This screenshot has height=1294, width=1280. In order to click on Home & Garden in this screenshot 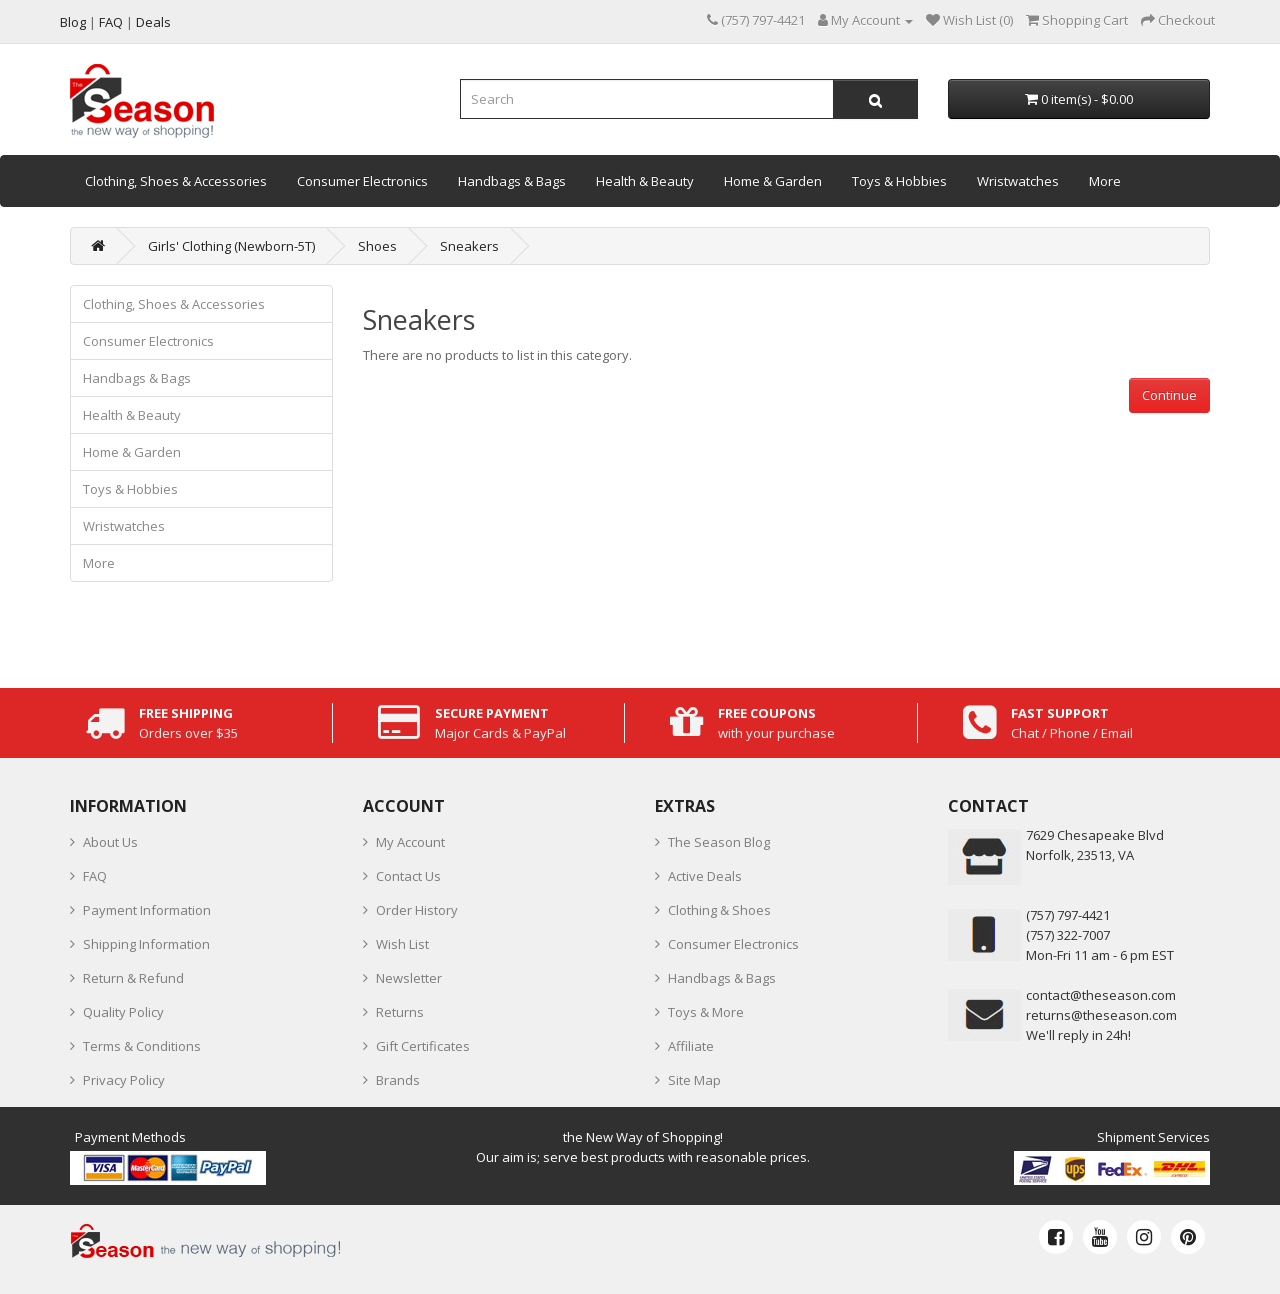, I will do `click(773, 181)`.